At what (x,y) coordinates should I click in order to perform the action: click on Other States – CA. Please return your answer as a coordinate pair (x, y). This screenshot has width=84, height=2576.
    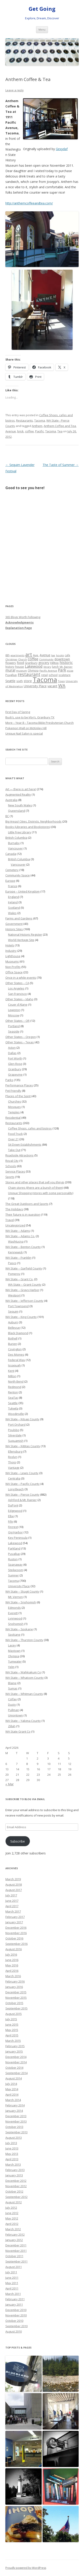
    Looking at the image, I should click on (17, 983).